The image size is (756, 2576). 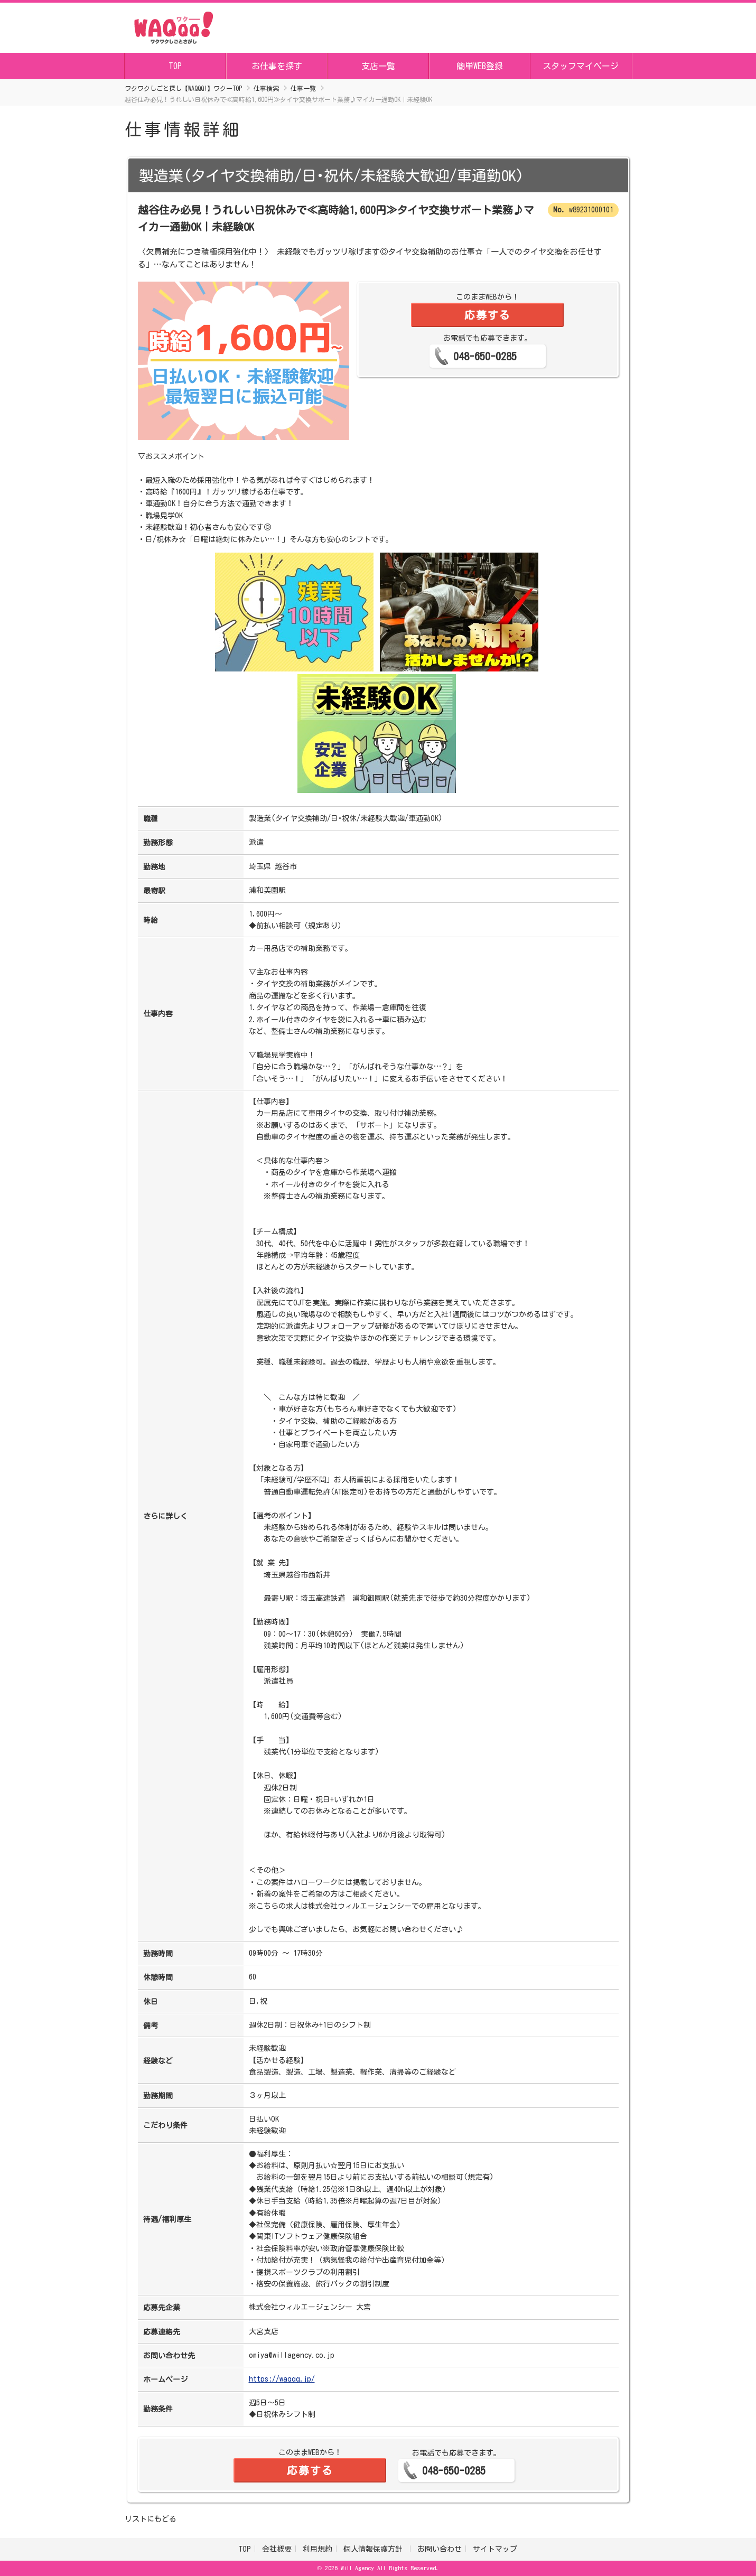 What do you see at coordinates (282, 2379) in the screenshot?
I see `https://waqqq.jp/` at bounding box center [282, 2379].